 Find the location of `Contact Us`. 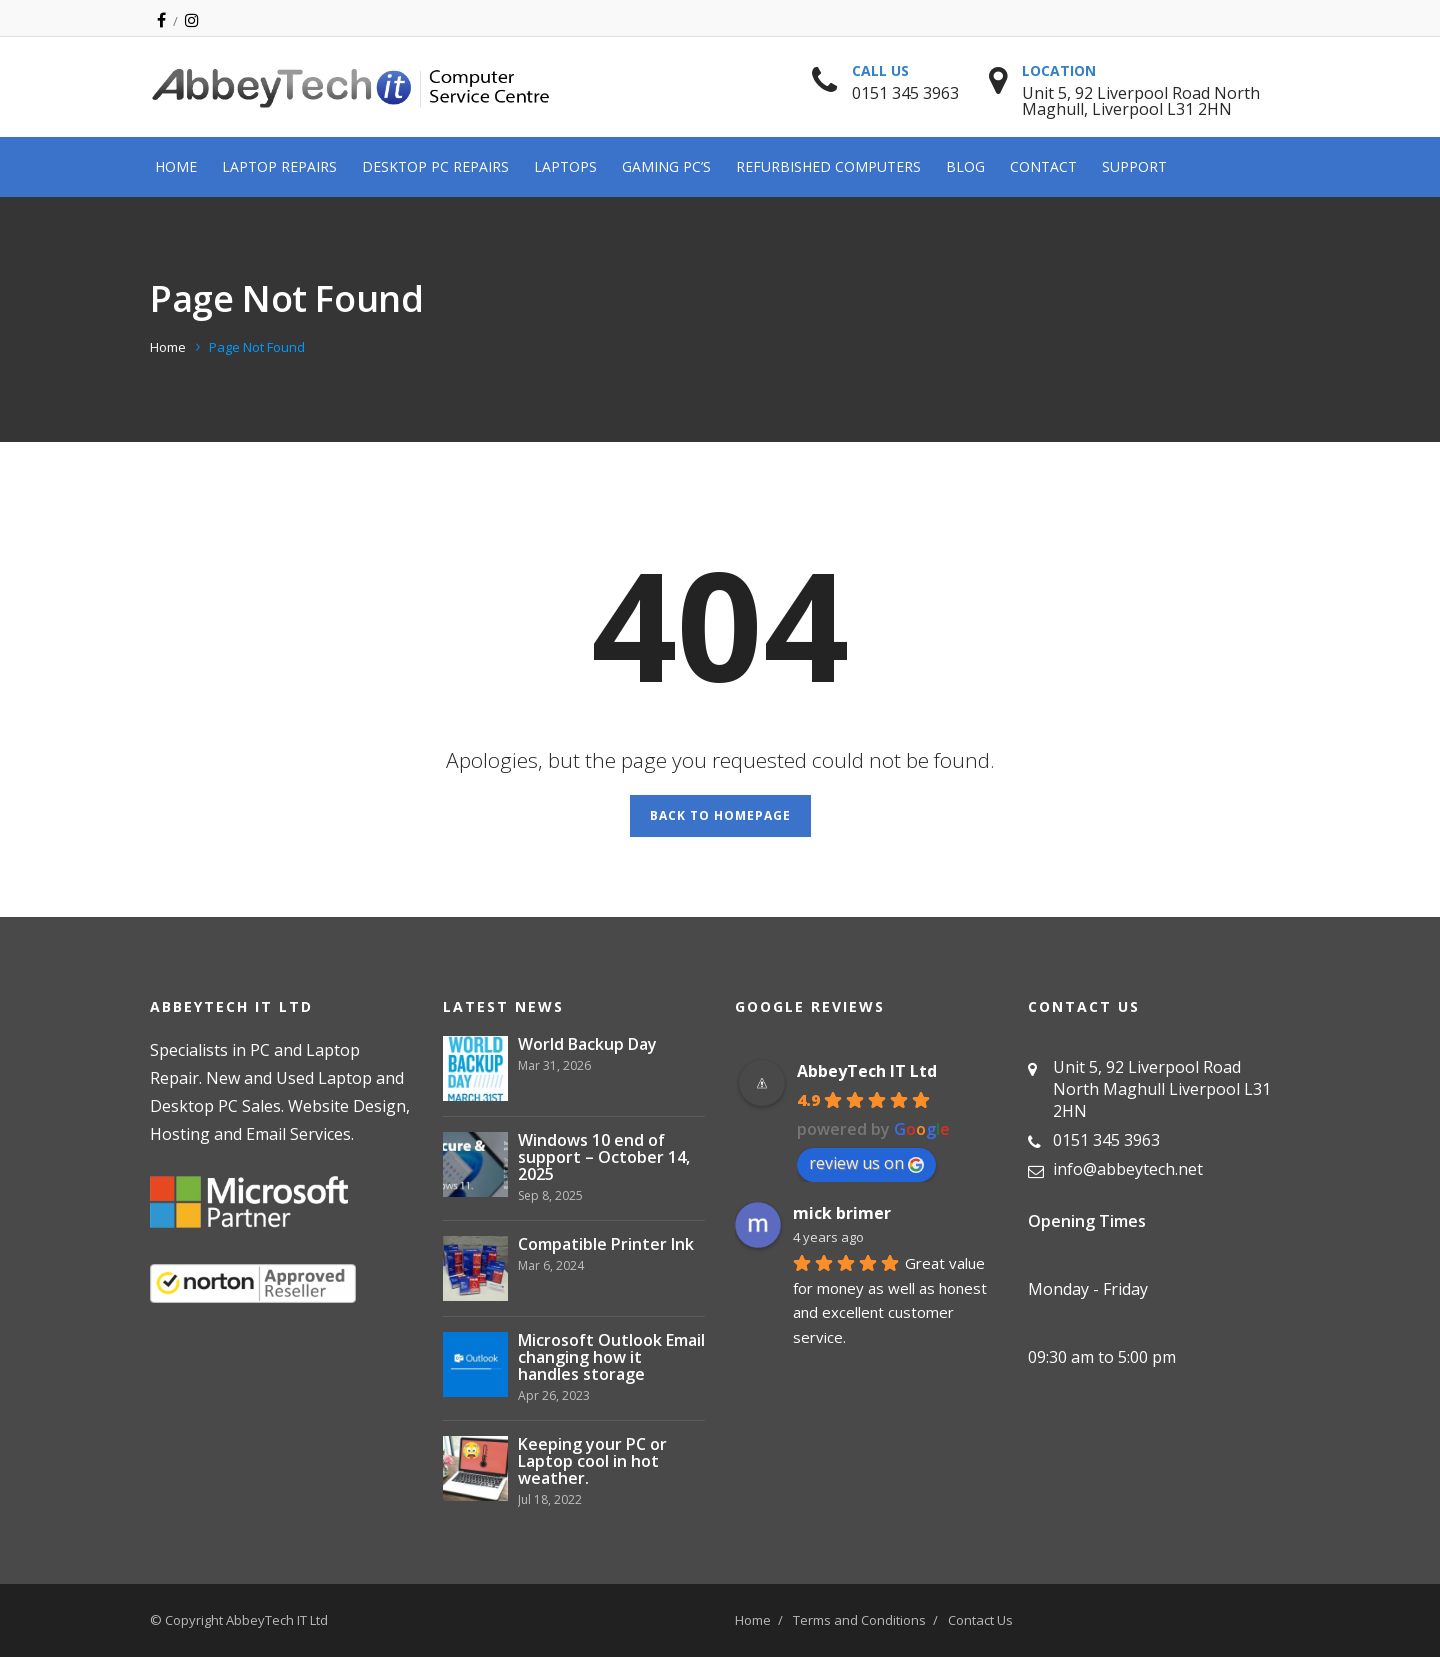

Contact Us is located at coordinates (980, 1620).